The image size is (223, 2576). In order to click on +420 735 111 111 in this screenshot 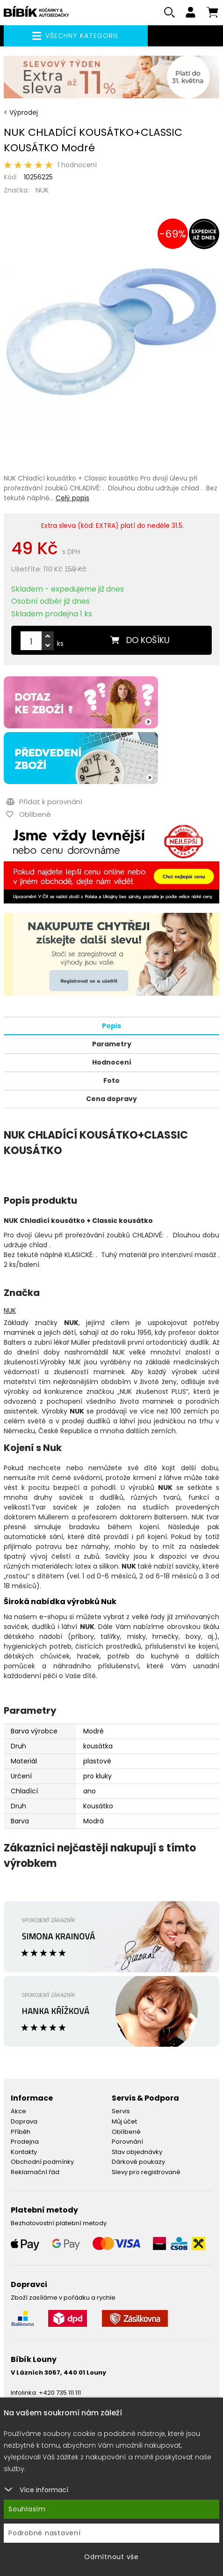, I will do `click(60, 2392)`.